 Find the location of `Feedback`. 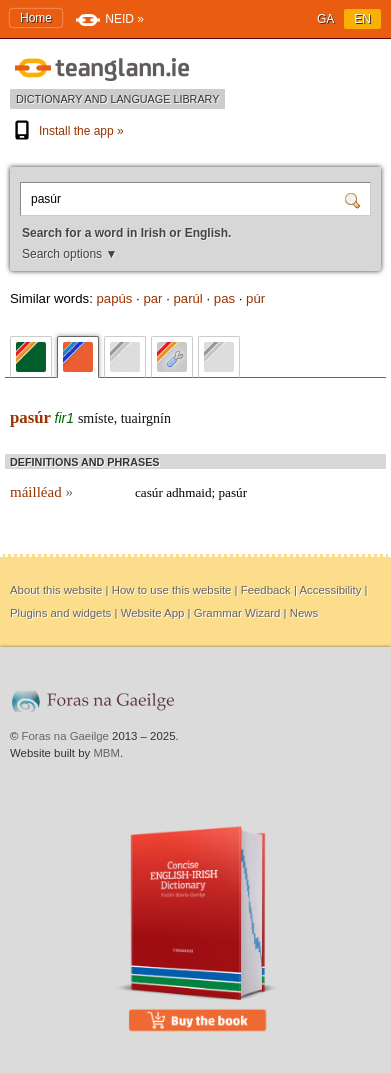

Feedback is located at coordinates (266, 590).